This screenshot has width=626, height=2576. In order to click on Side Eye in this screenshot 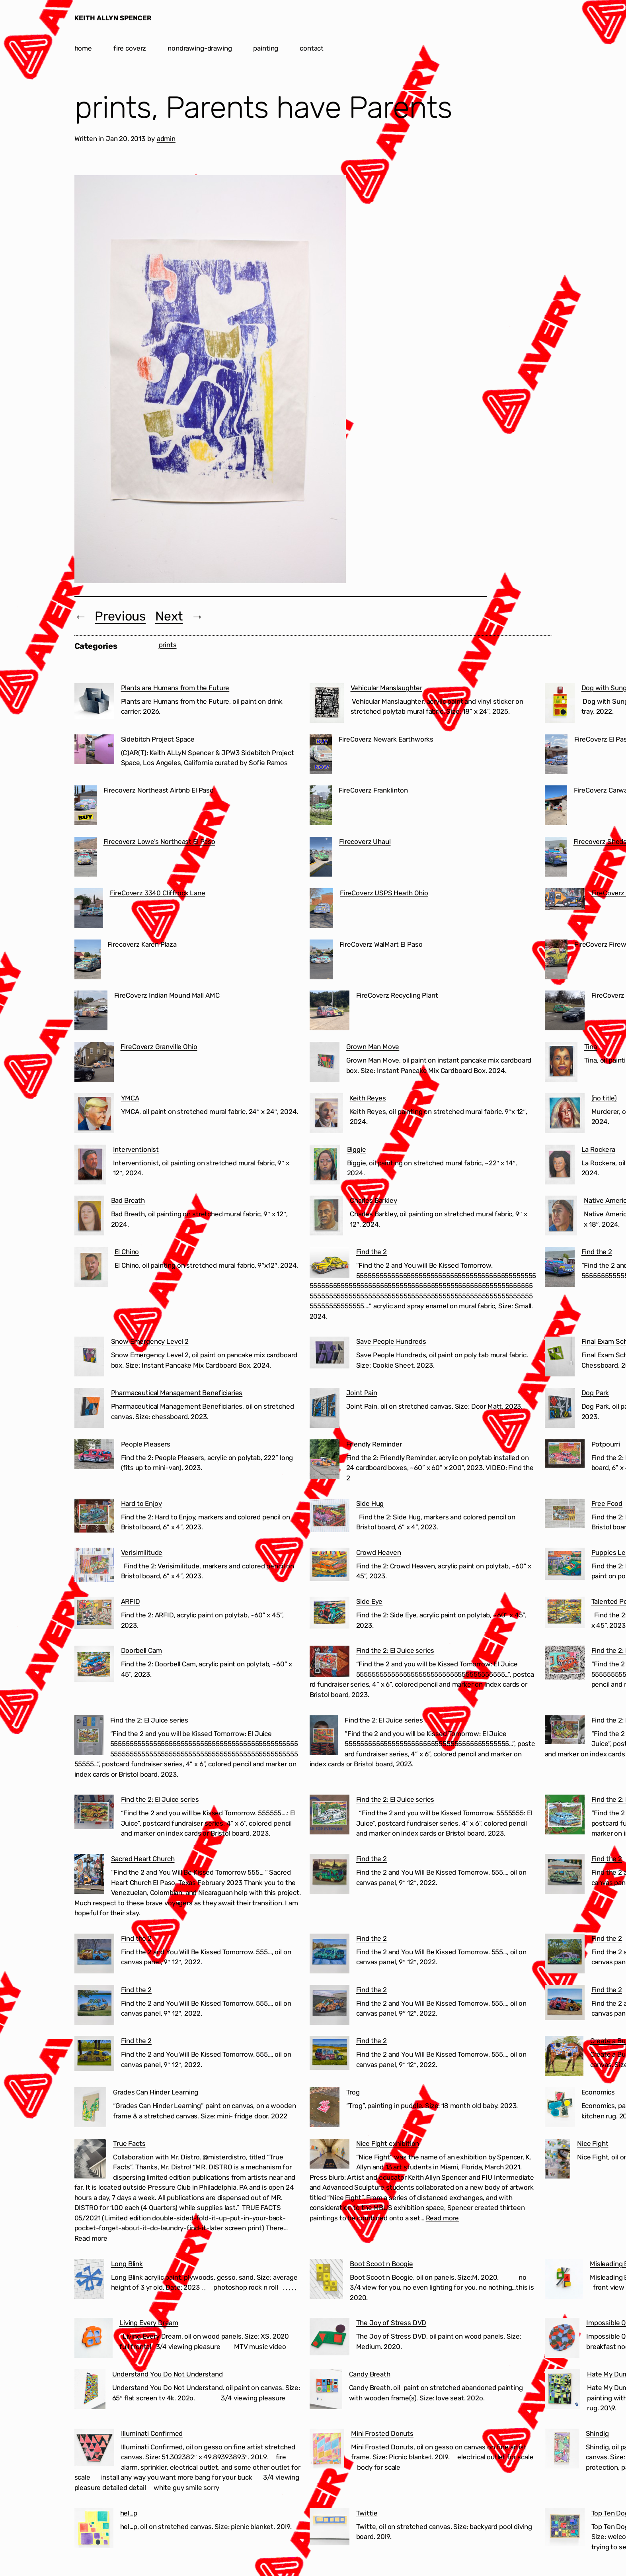, I will do `click(369, 1601)`.